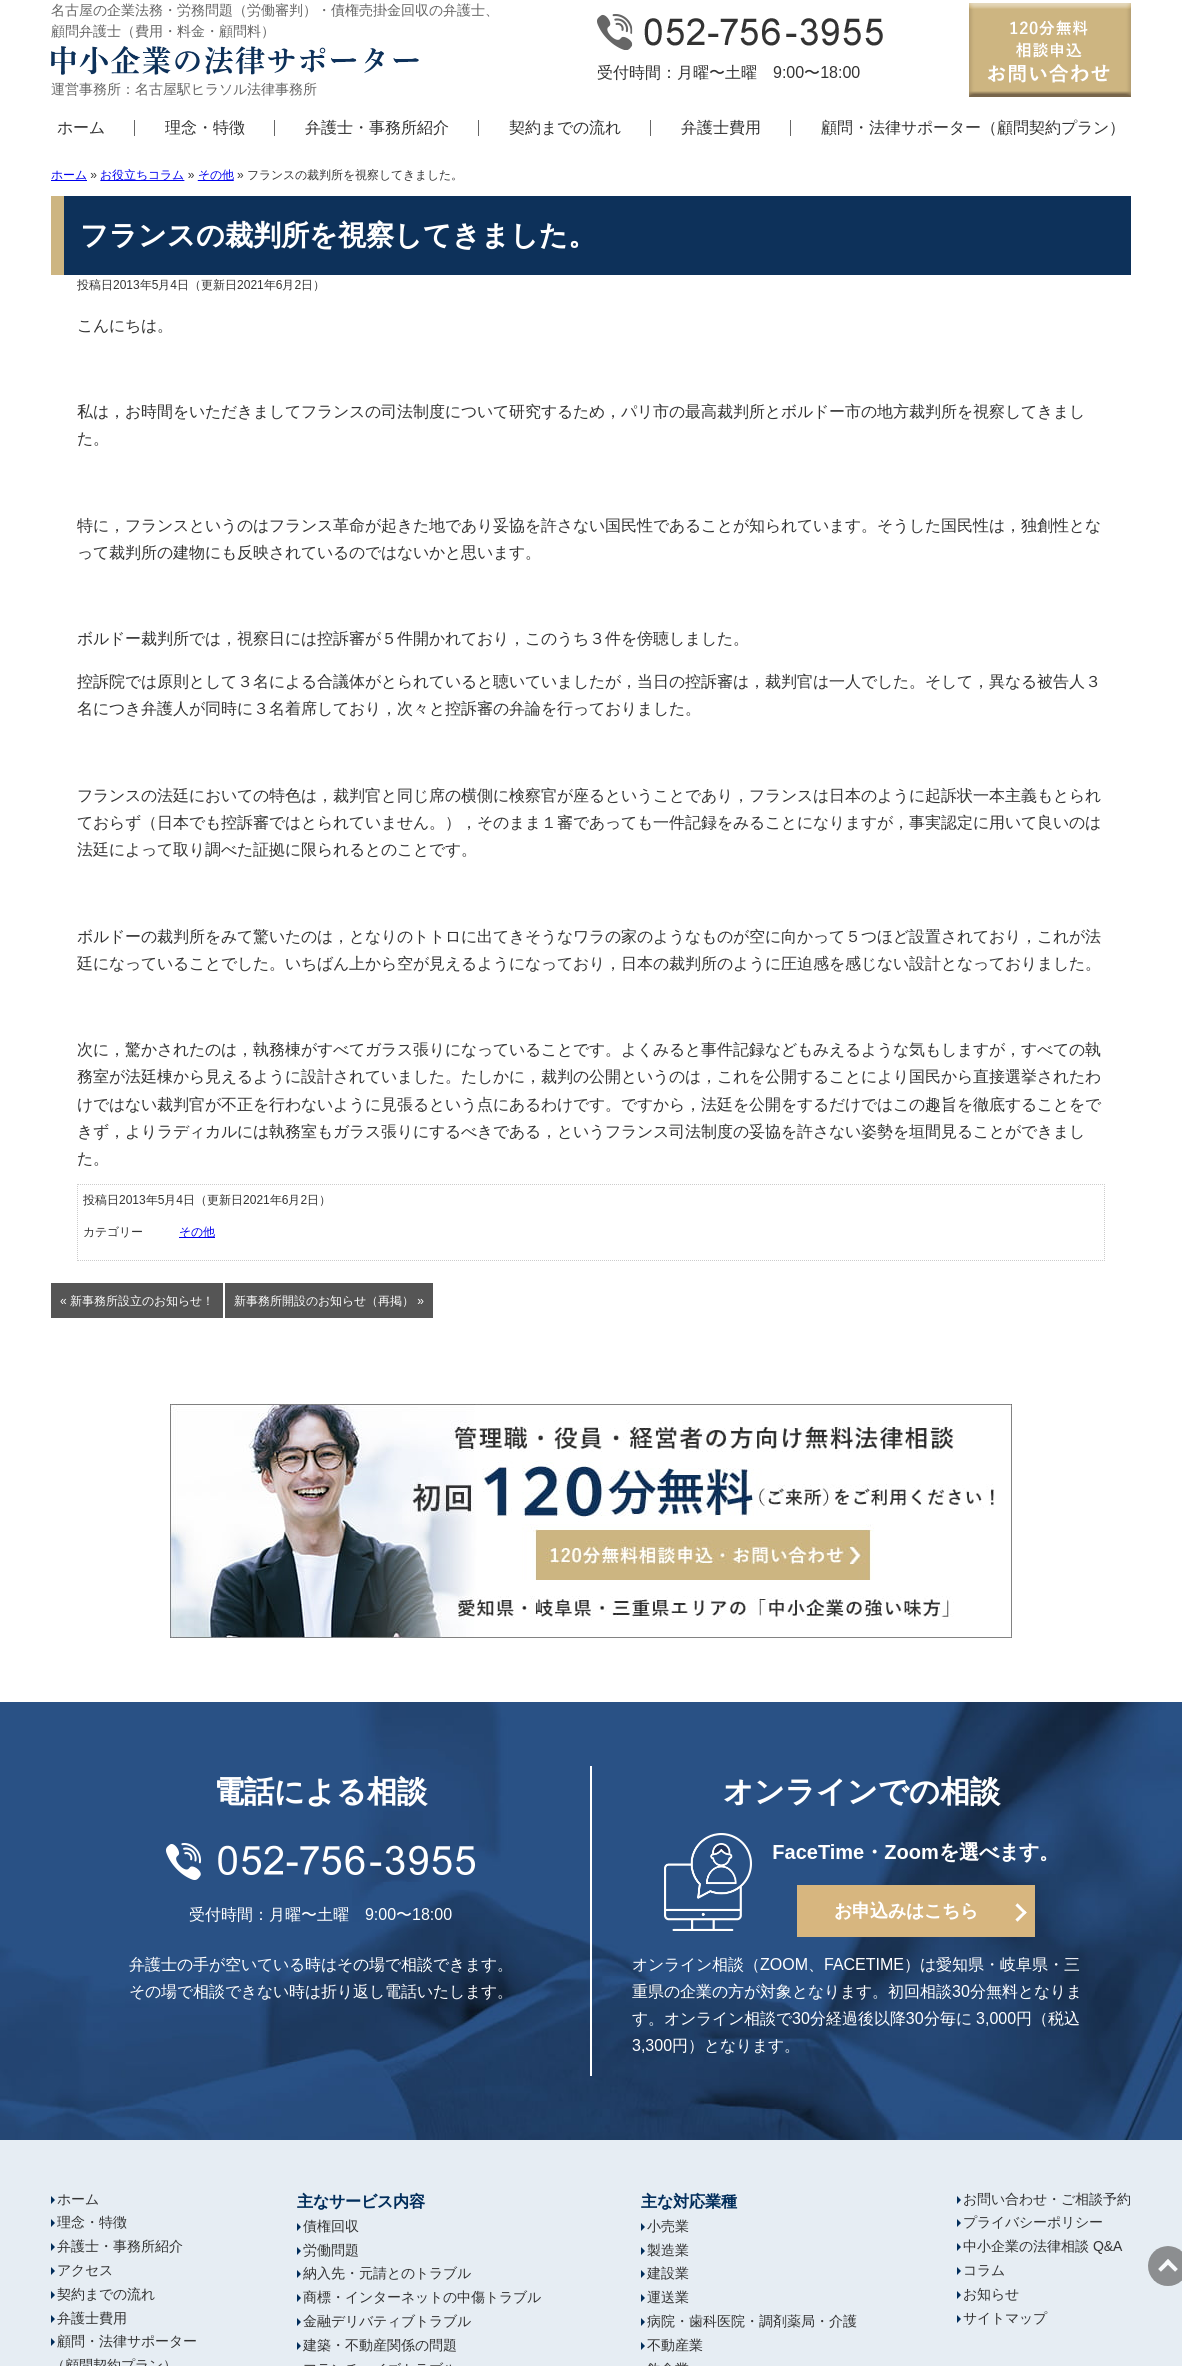  I want to click on コラム, so click(984, 2270).